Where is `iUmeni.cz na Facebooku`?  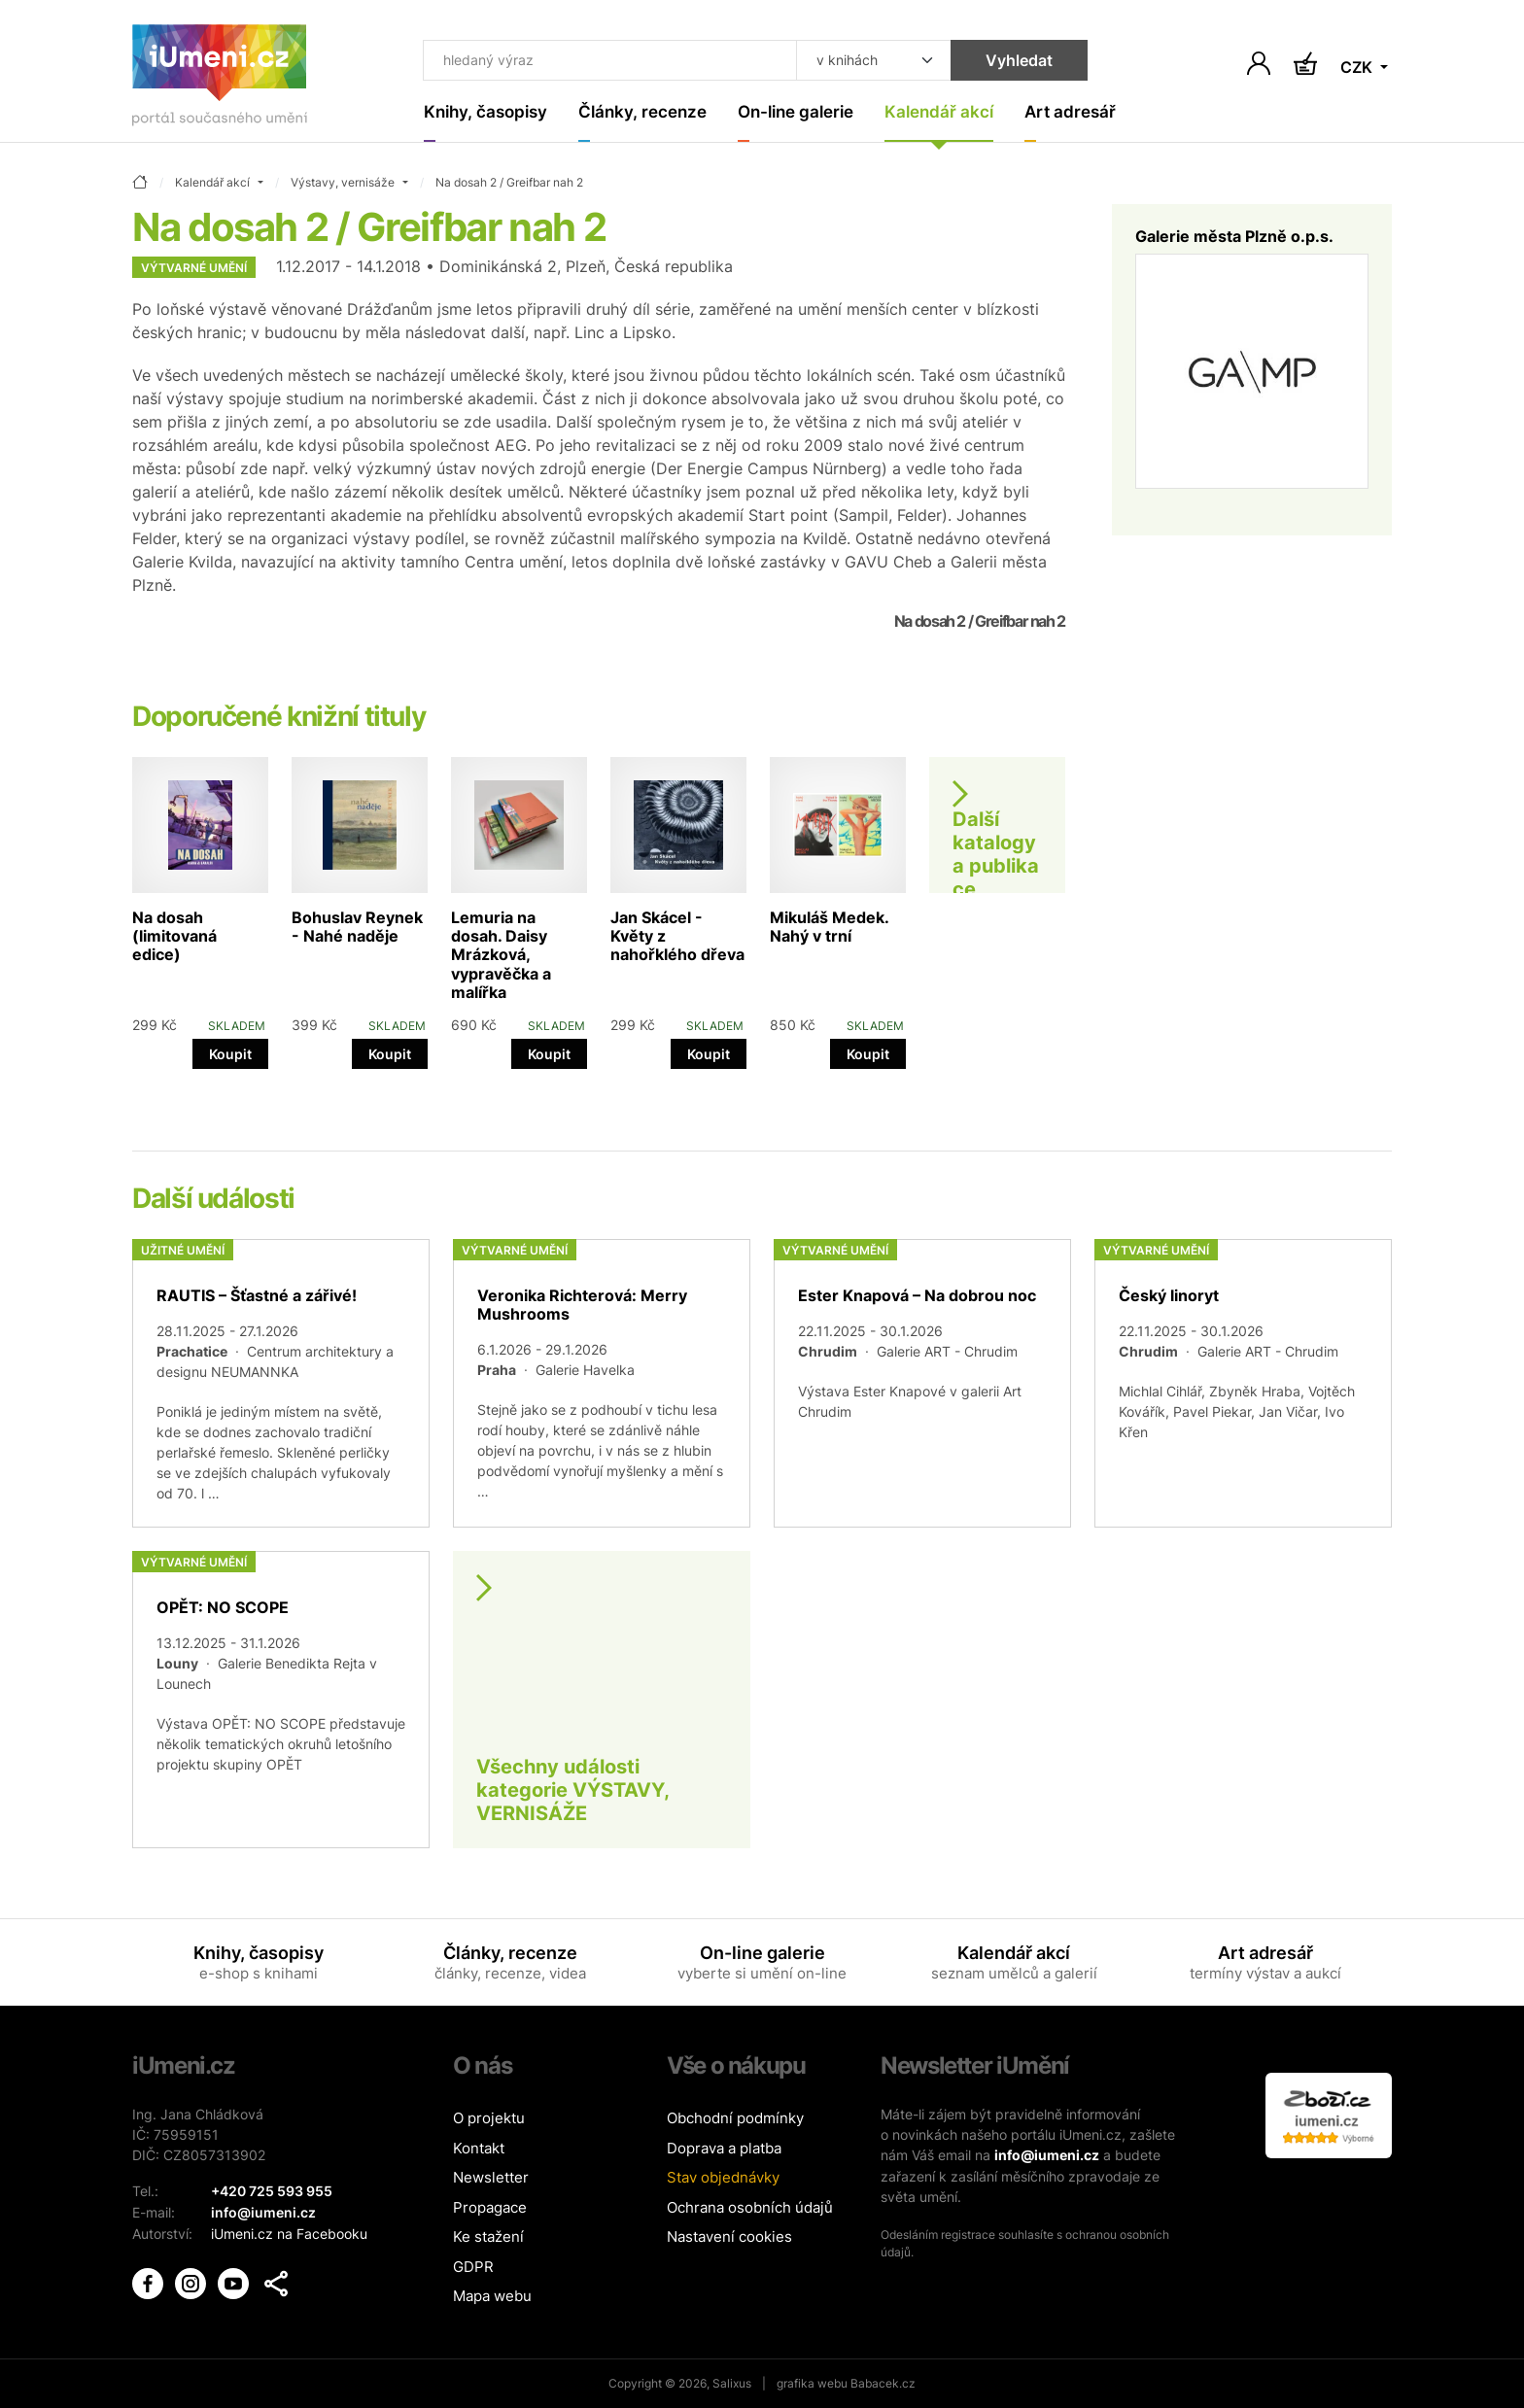 iUmeni.cz na Facebooku is located at coordinates (289, 2231).